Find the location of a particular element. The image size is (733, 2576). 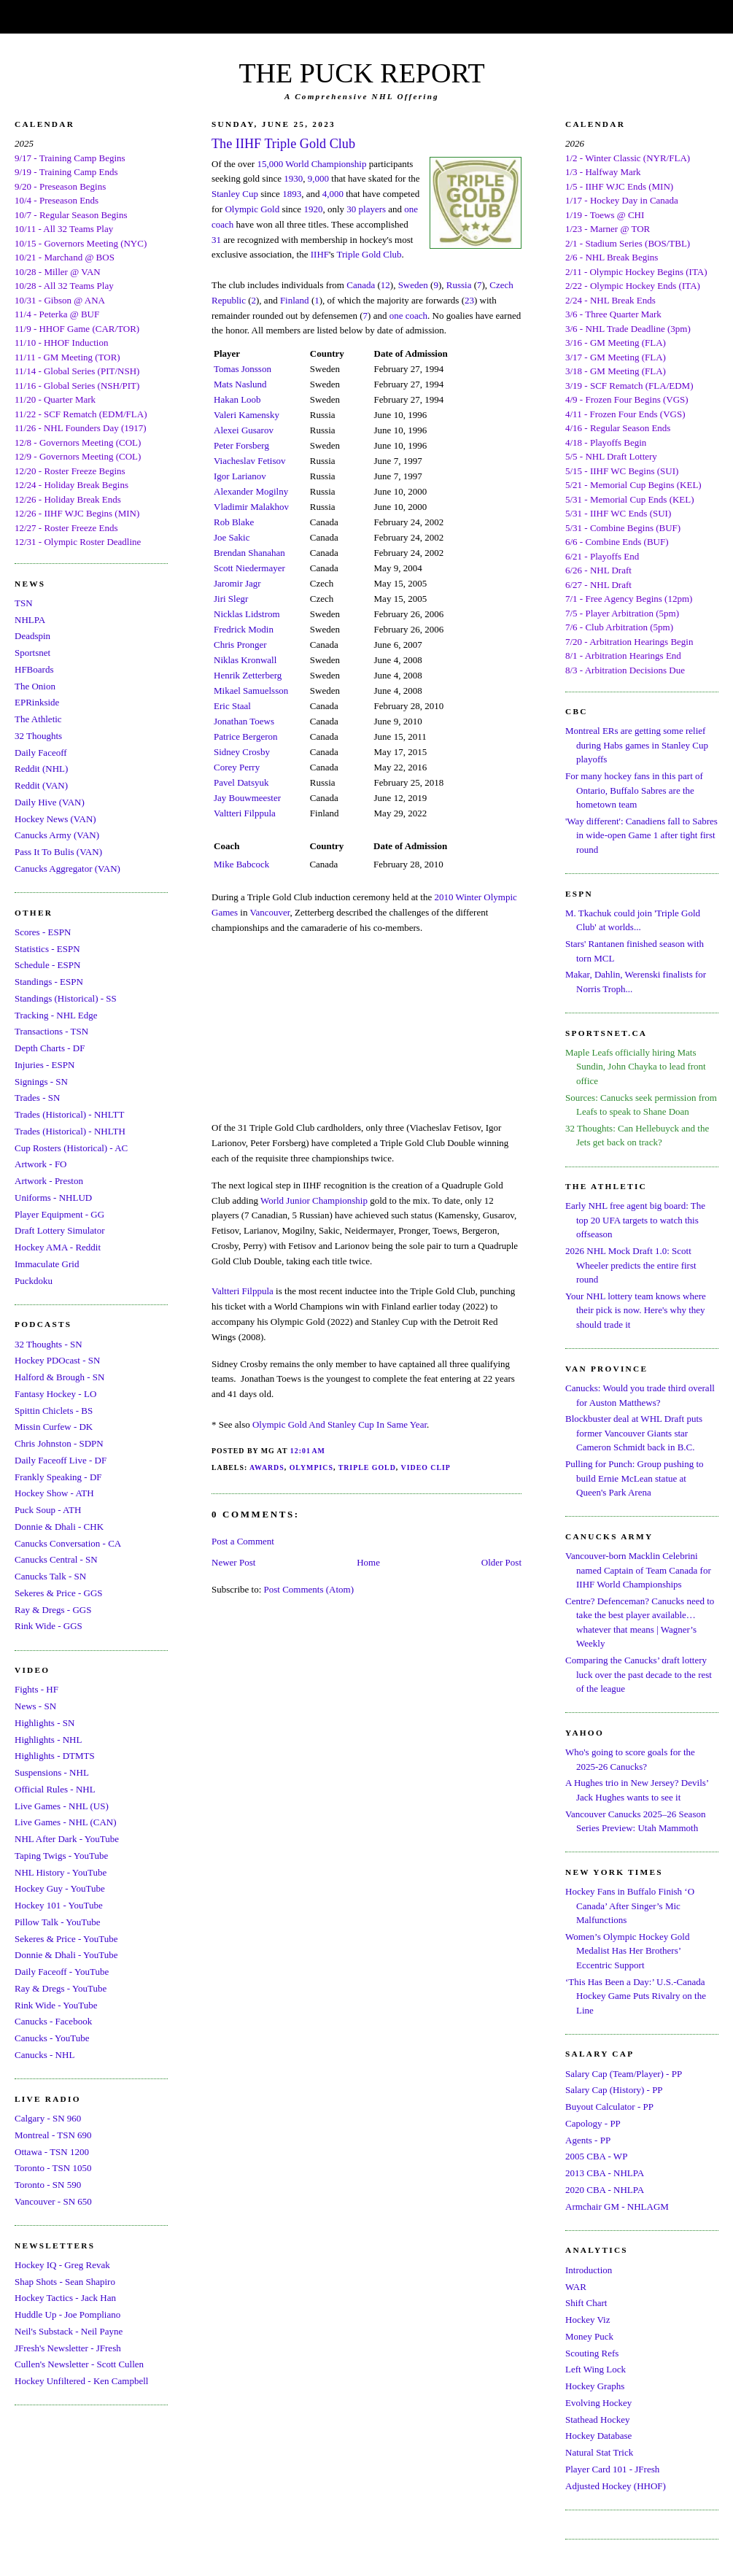

Injuries - ESPN is located at coordinates (44, 1064).